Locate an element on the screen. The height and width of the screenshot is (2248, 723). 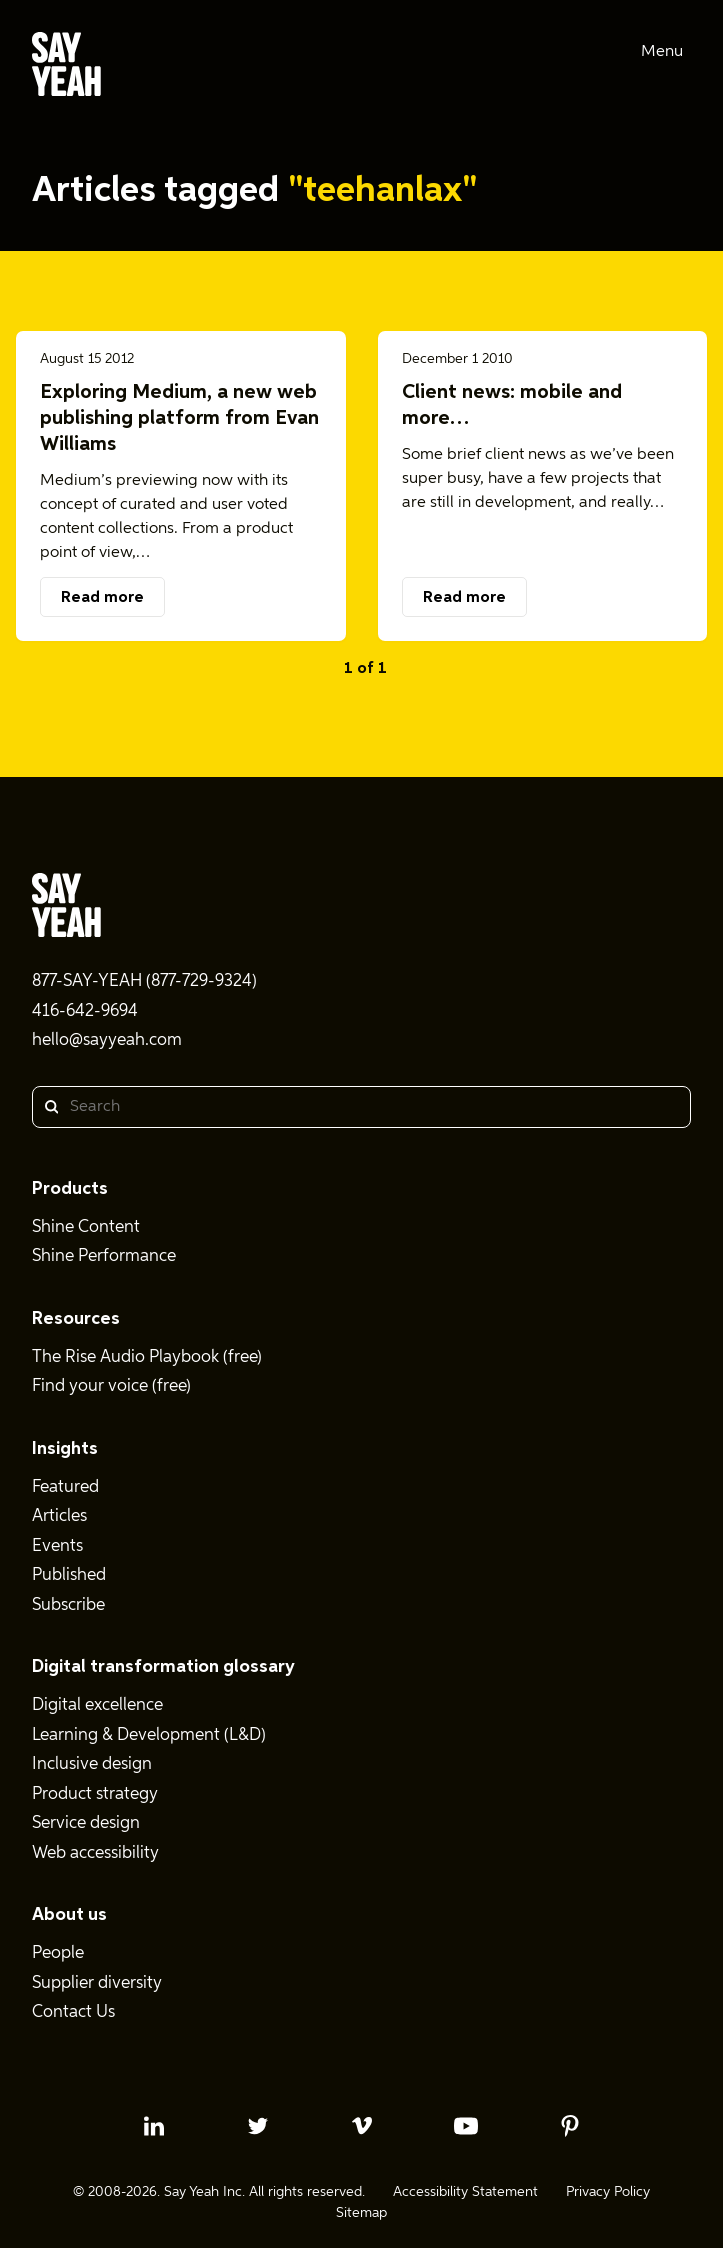
Shine Content is located at coordinates (86, 1227).